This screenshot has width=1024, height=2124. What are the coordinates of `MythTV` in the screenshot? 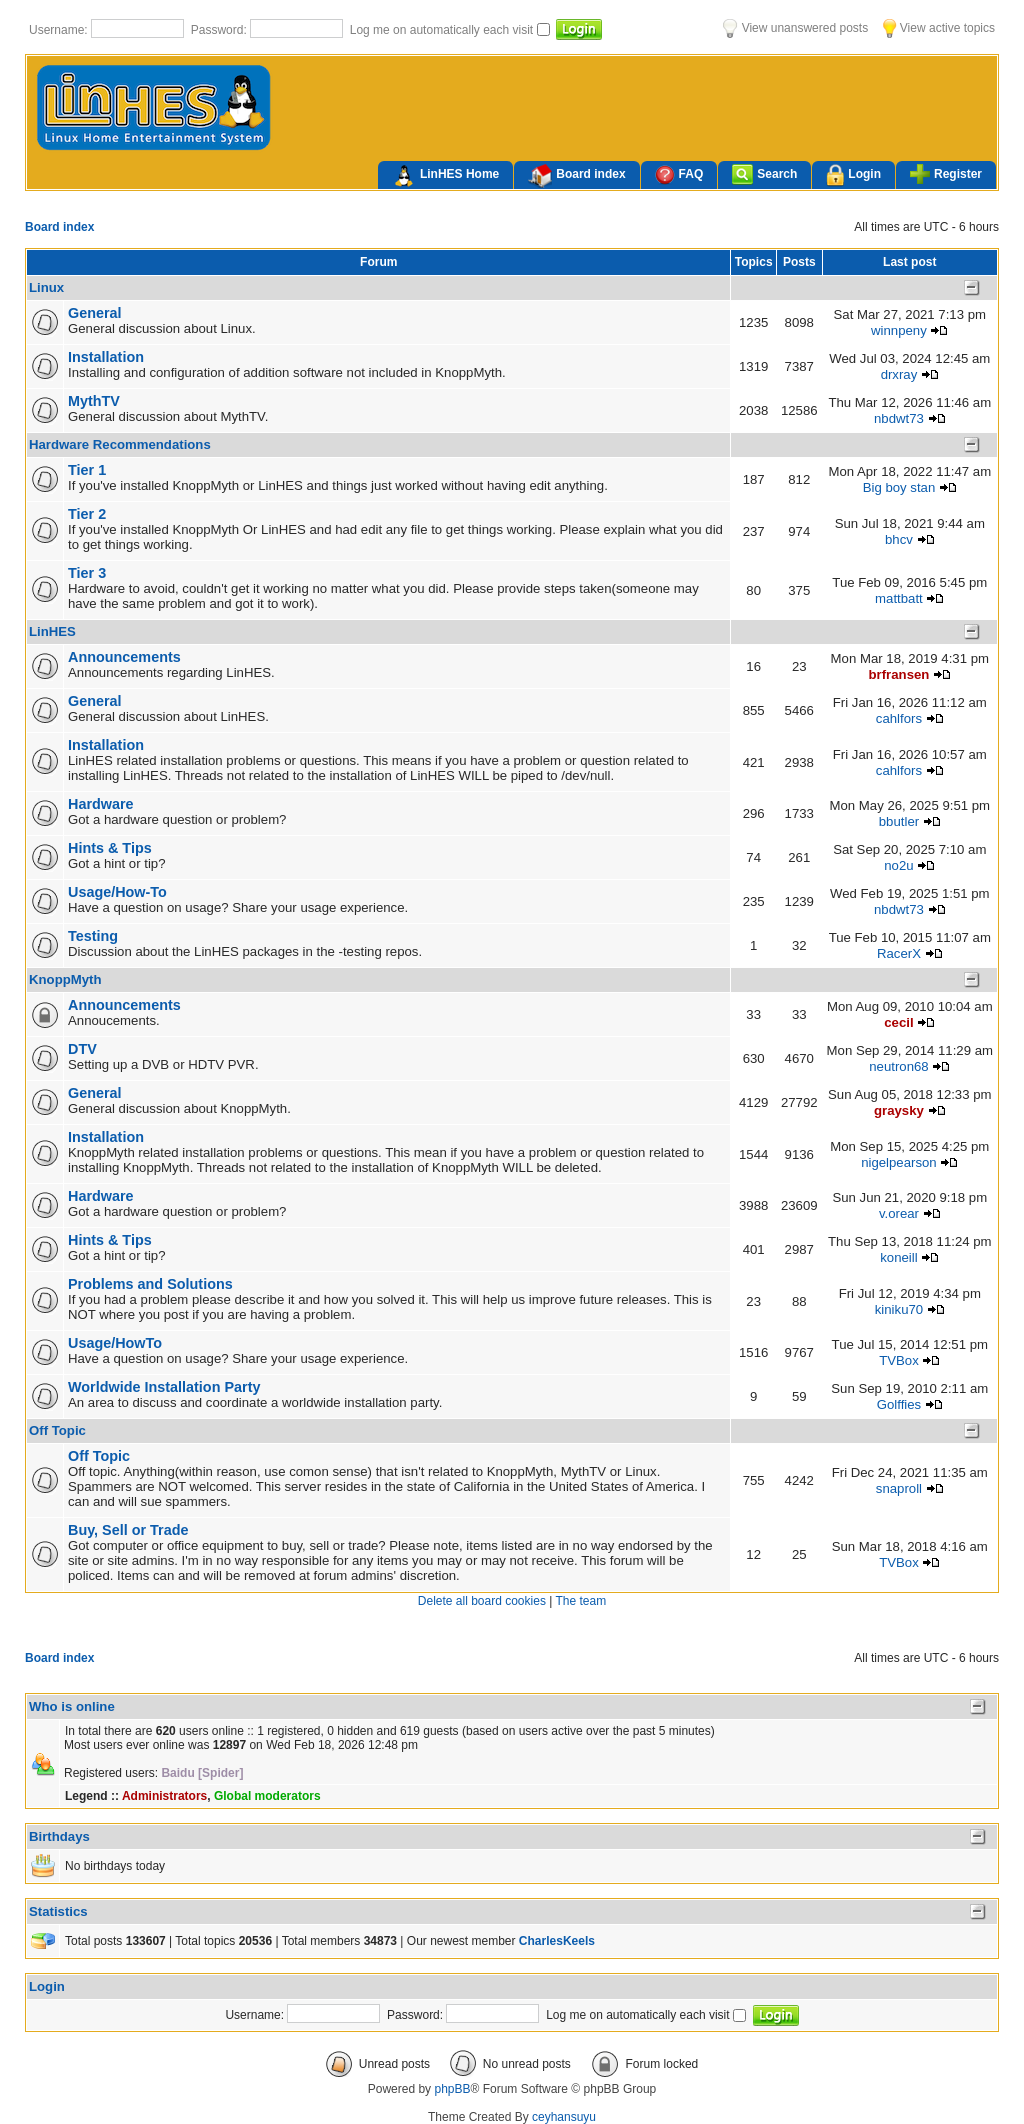 It's located at (94, 401).